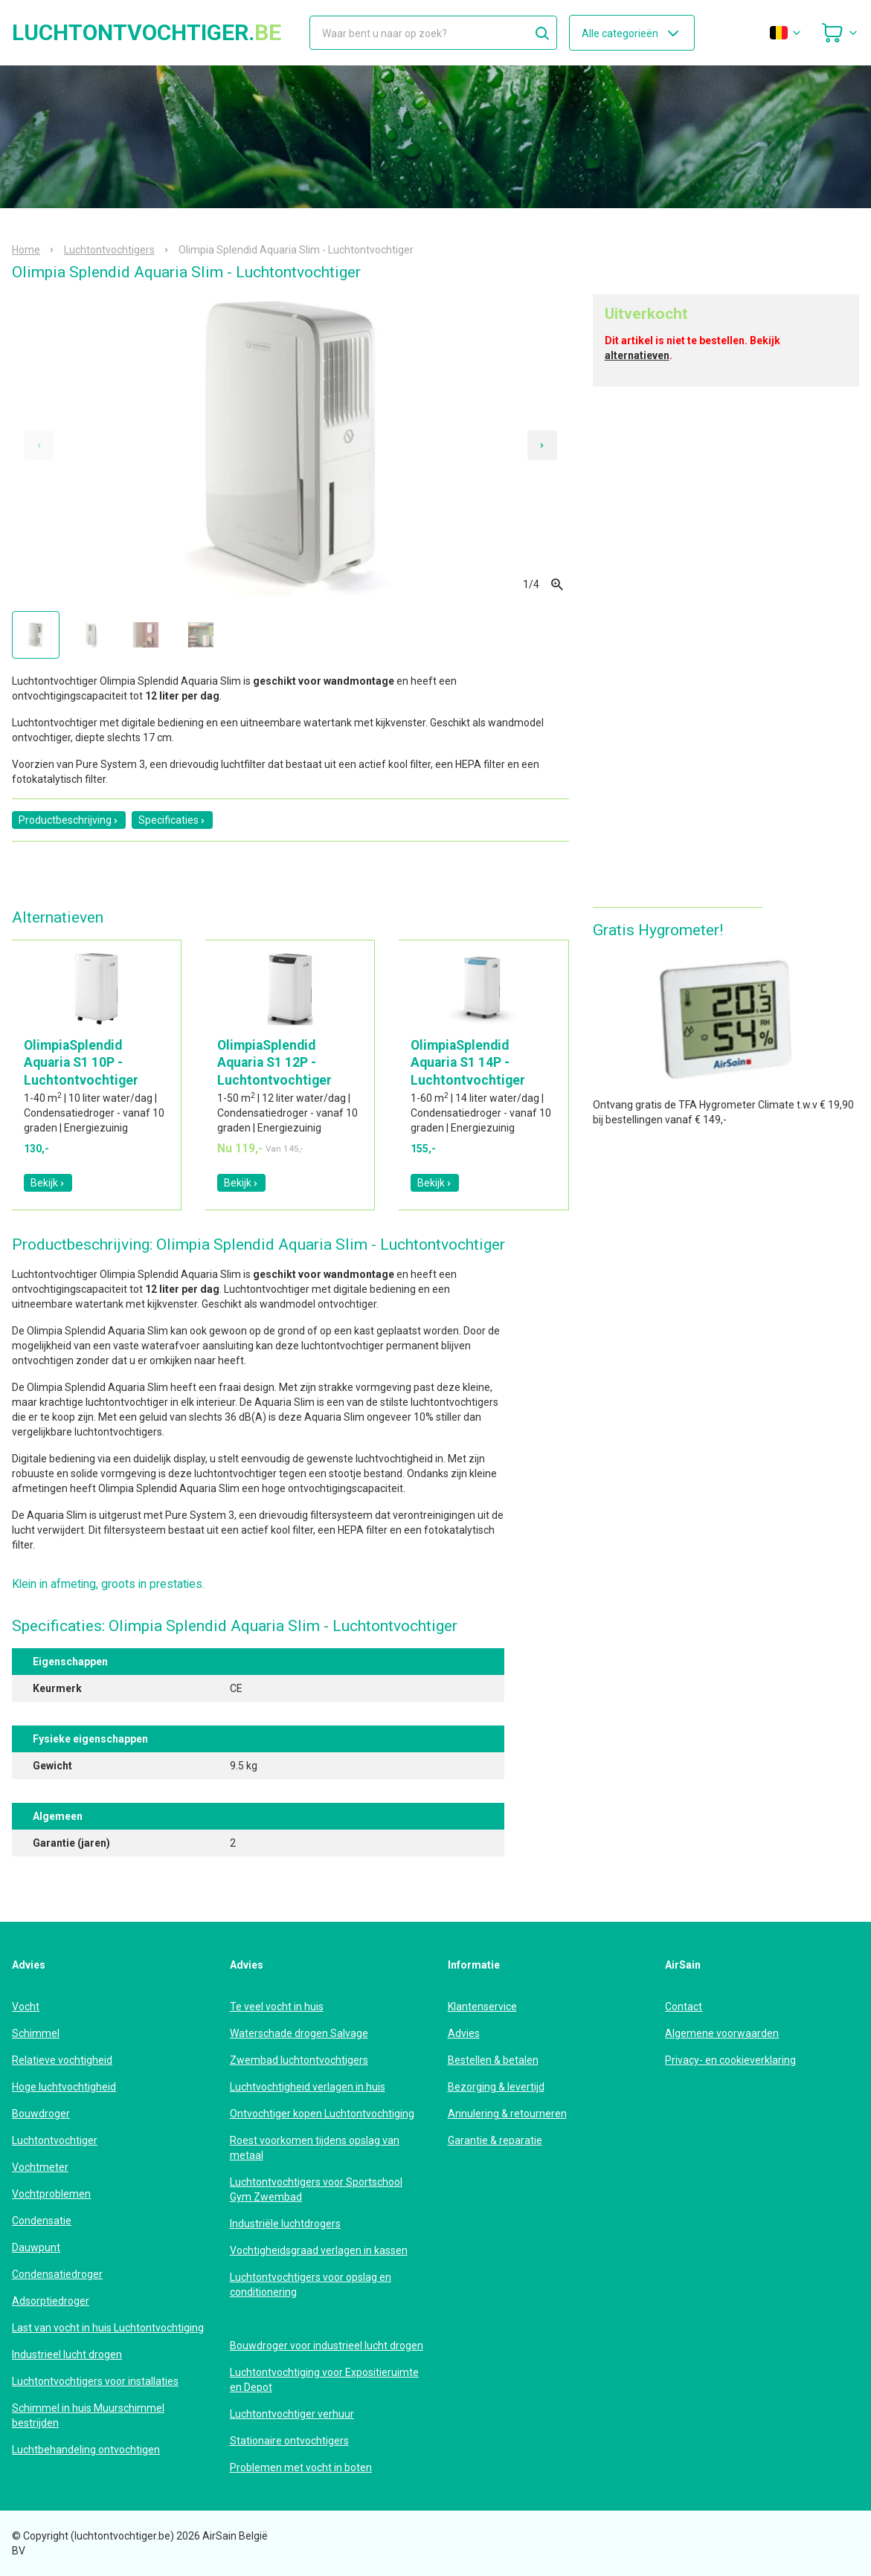 Image resolution: width=871 pixels, height=2576 pixels. What do you see at coordinates (637, 355) in the screenshot?
I see `alternatieven` at bounding box center [637, 355].